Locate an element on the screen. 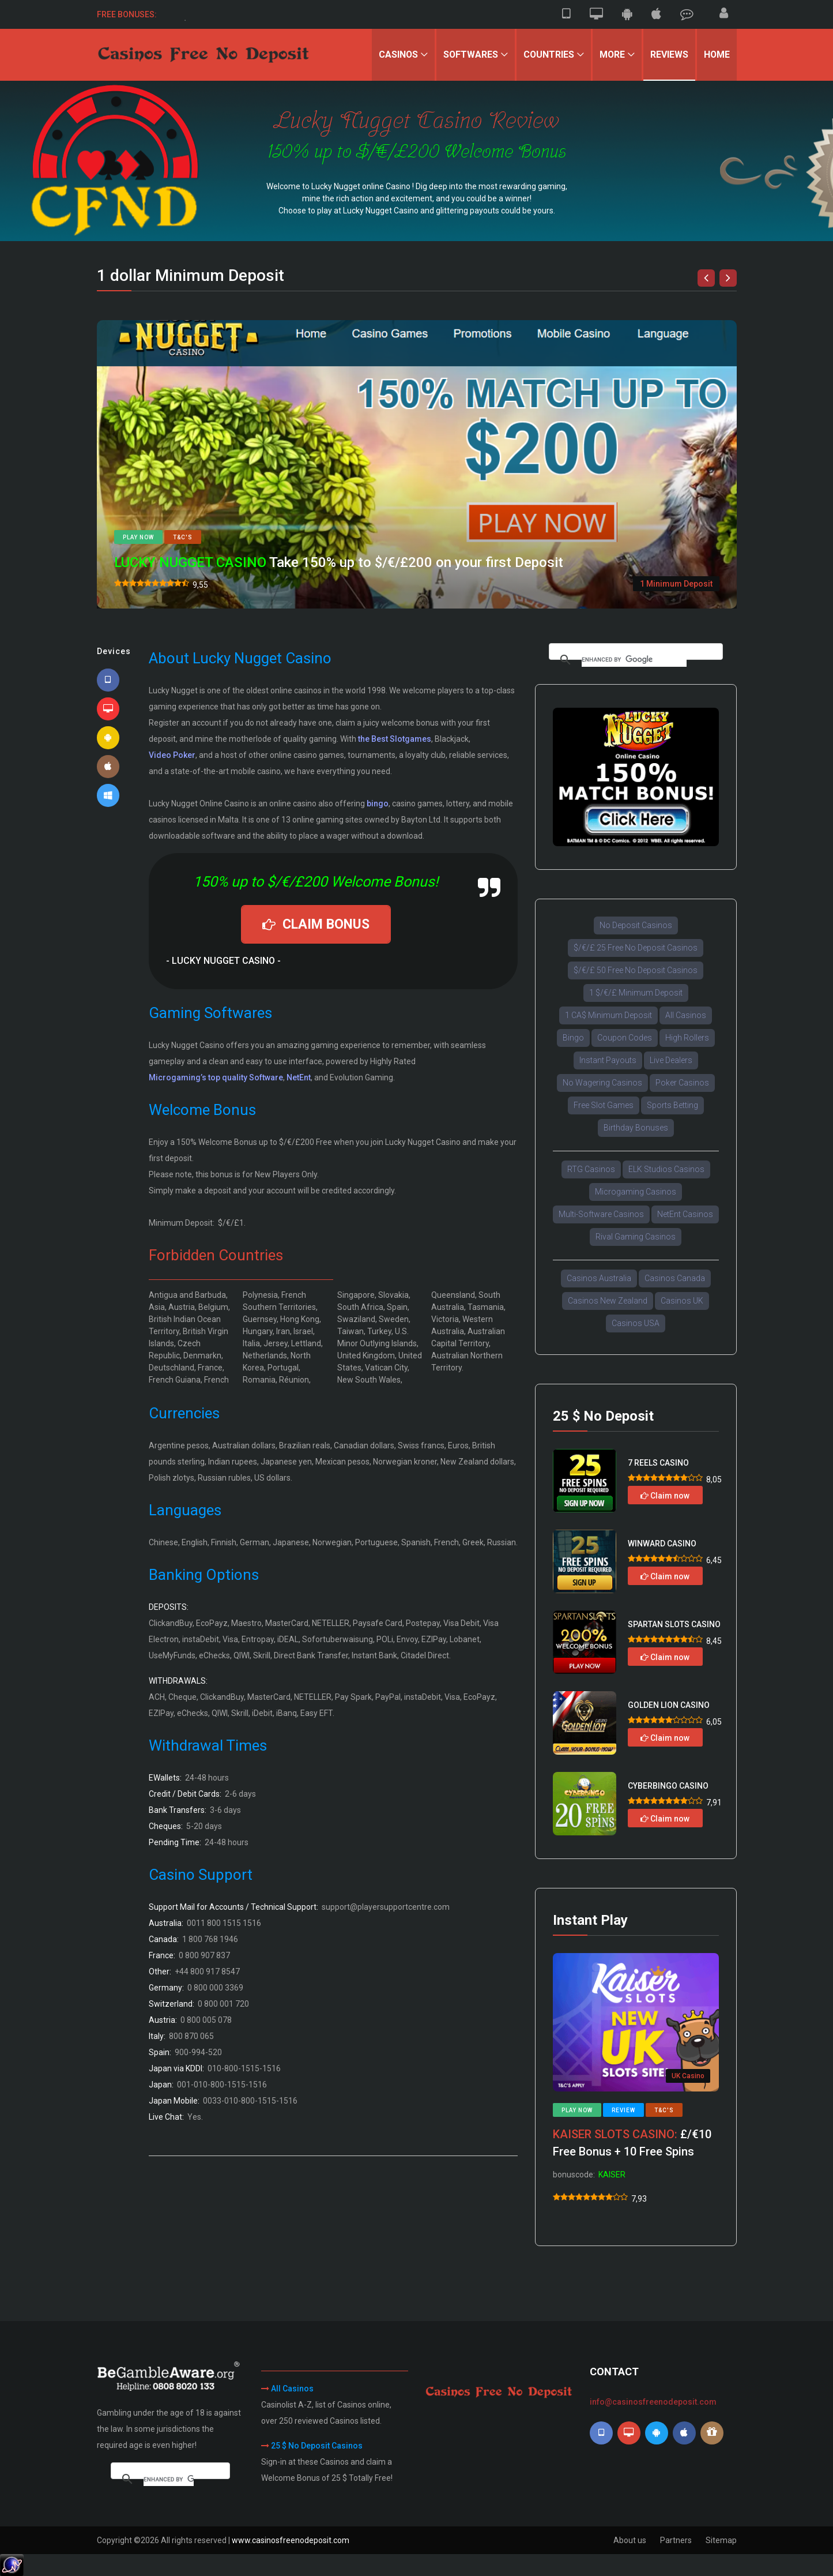 The image size is (833, 2576). CLAIM BONUS is located at coordinates (316, 924).